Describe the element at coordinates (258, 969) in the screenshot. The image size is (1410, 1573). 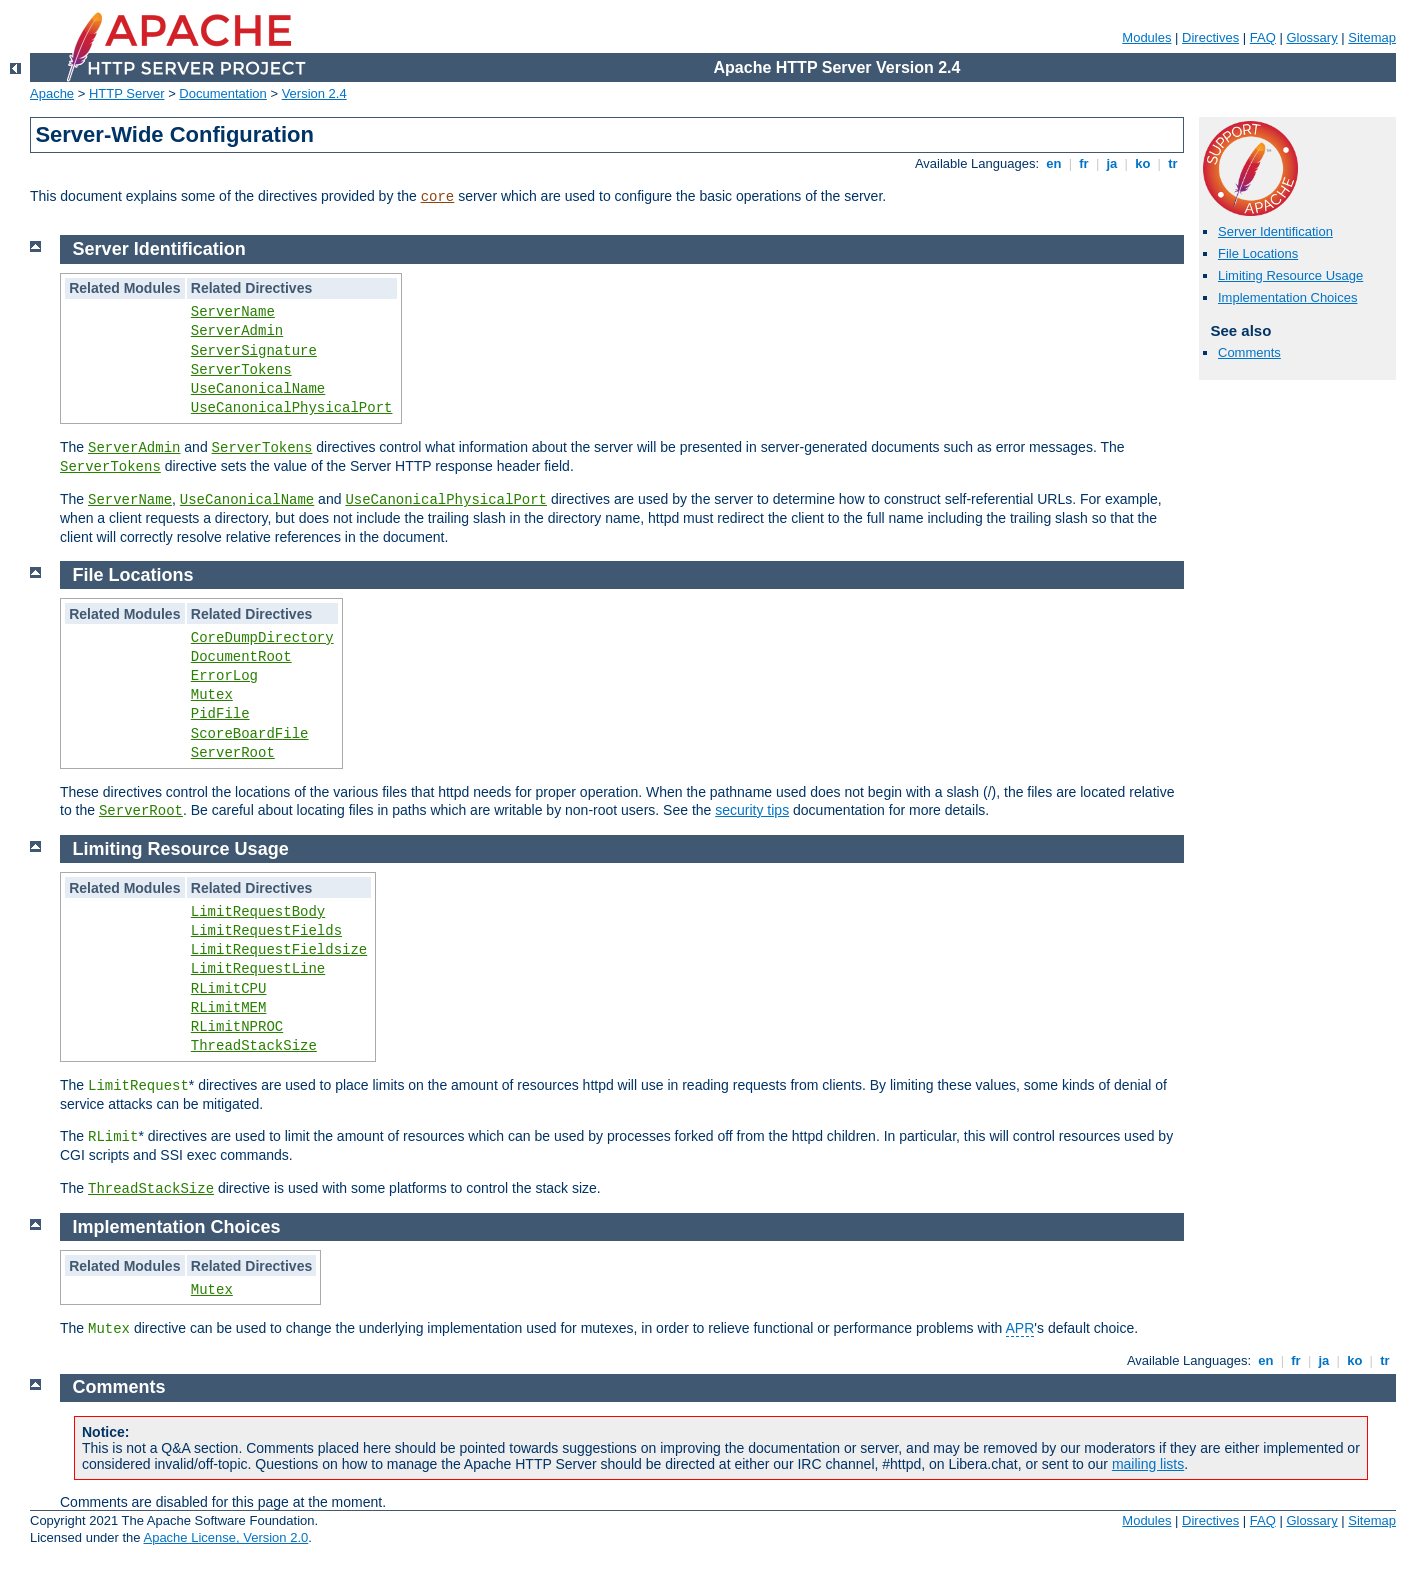
I see `LimitRequestLine` at that location.